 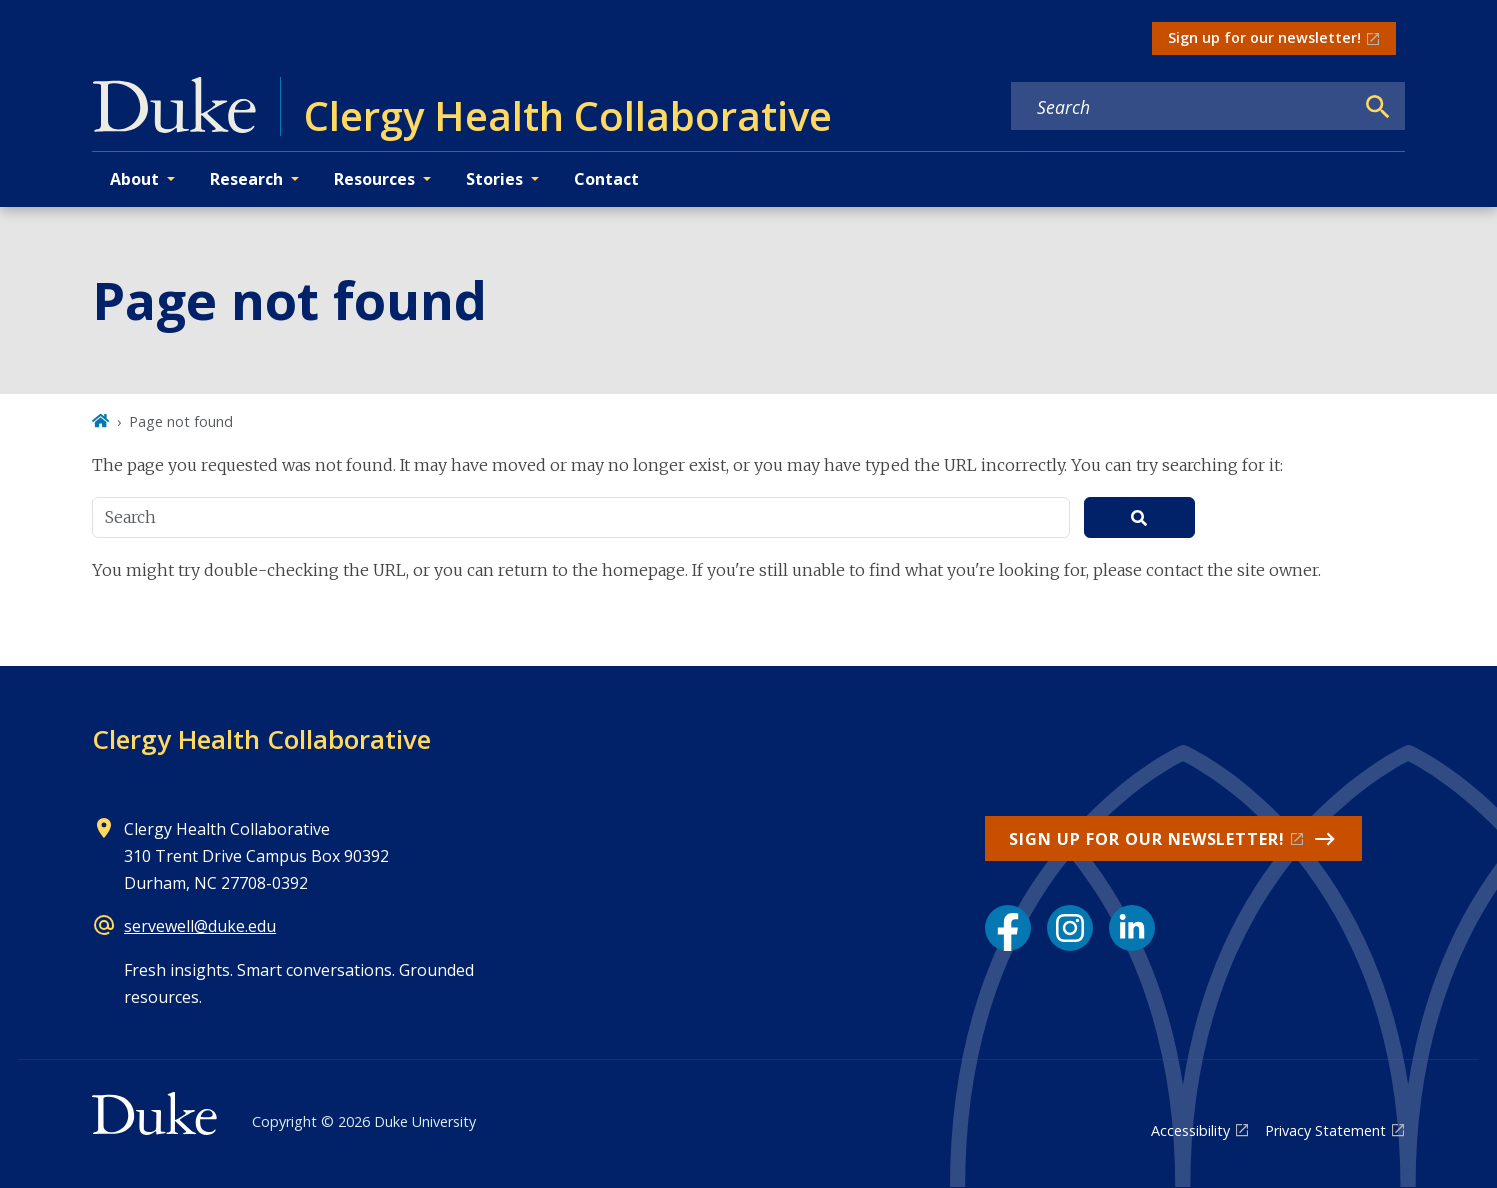 What do you see at coordinates (606, 179) in the screenshot?
I see `Contact` at bounding box center [606, 179].